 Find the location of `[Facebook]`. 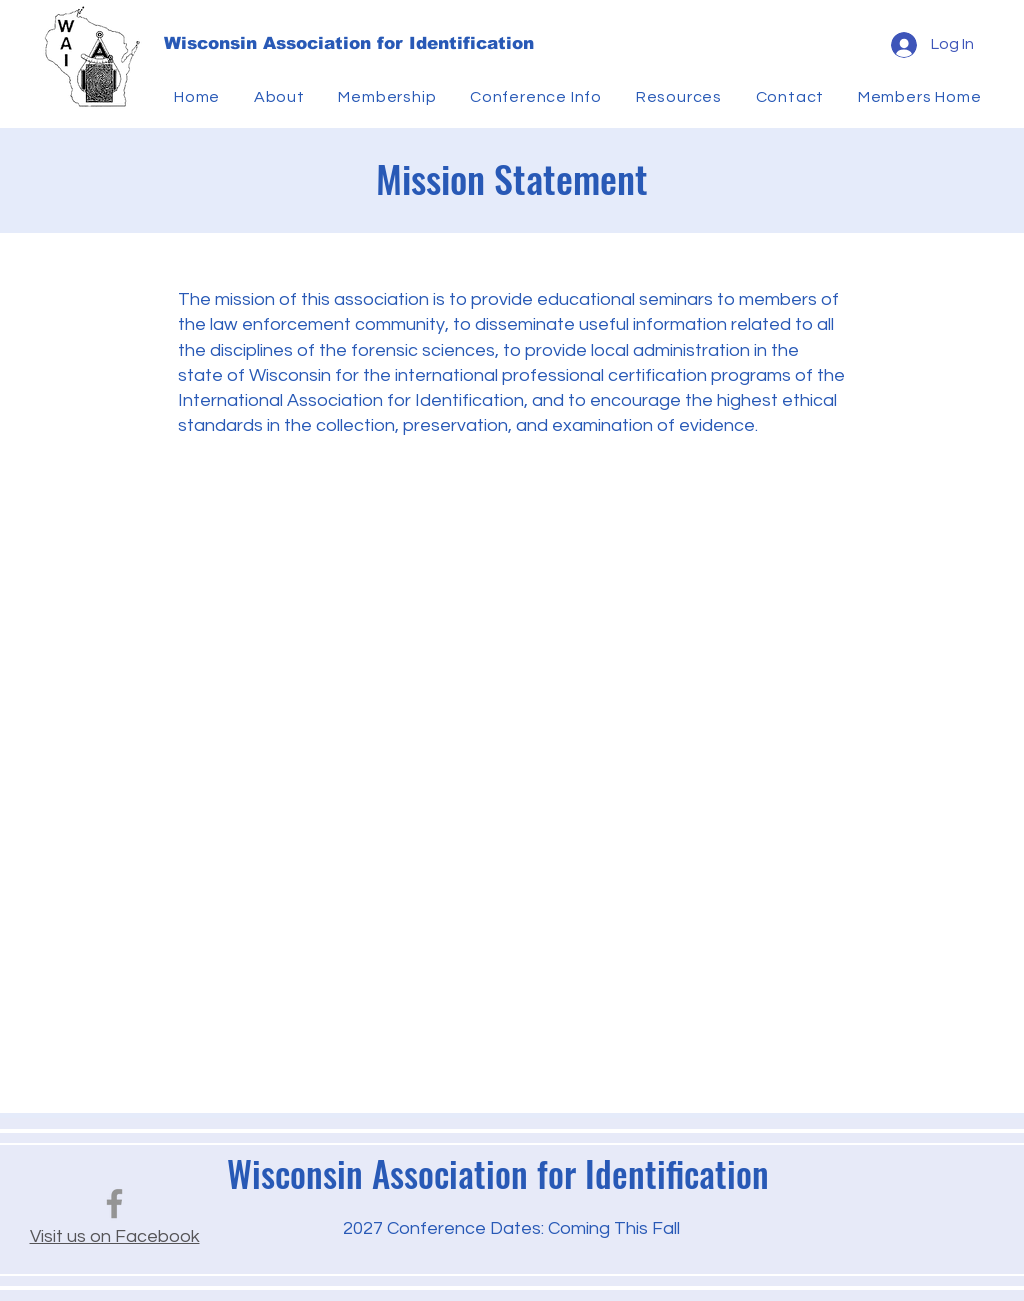

[Facebook] is located at coordinates (114, 1203).